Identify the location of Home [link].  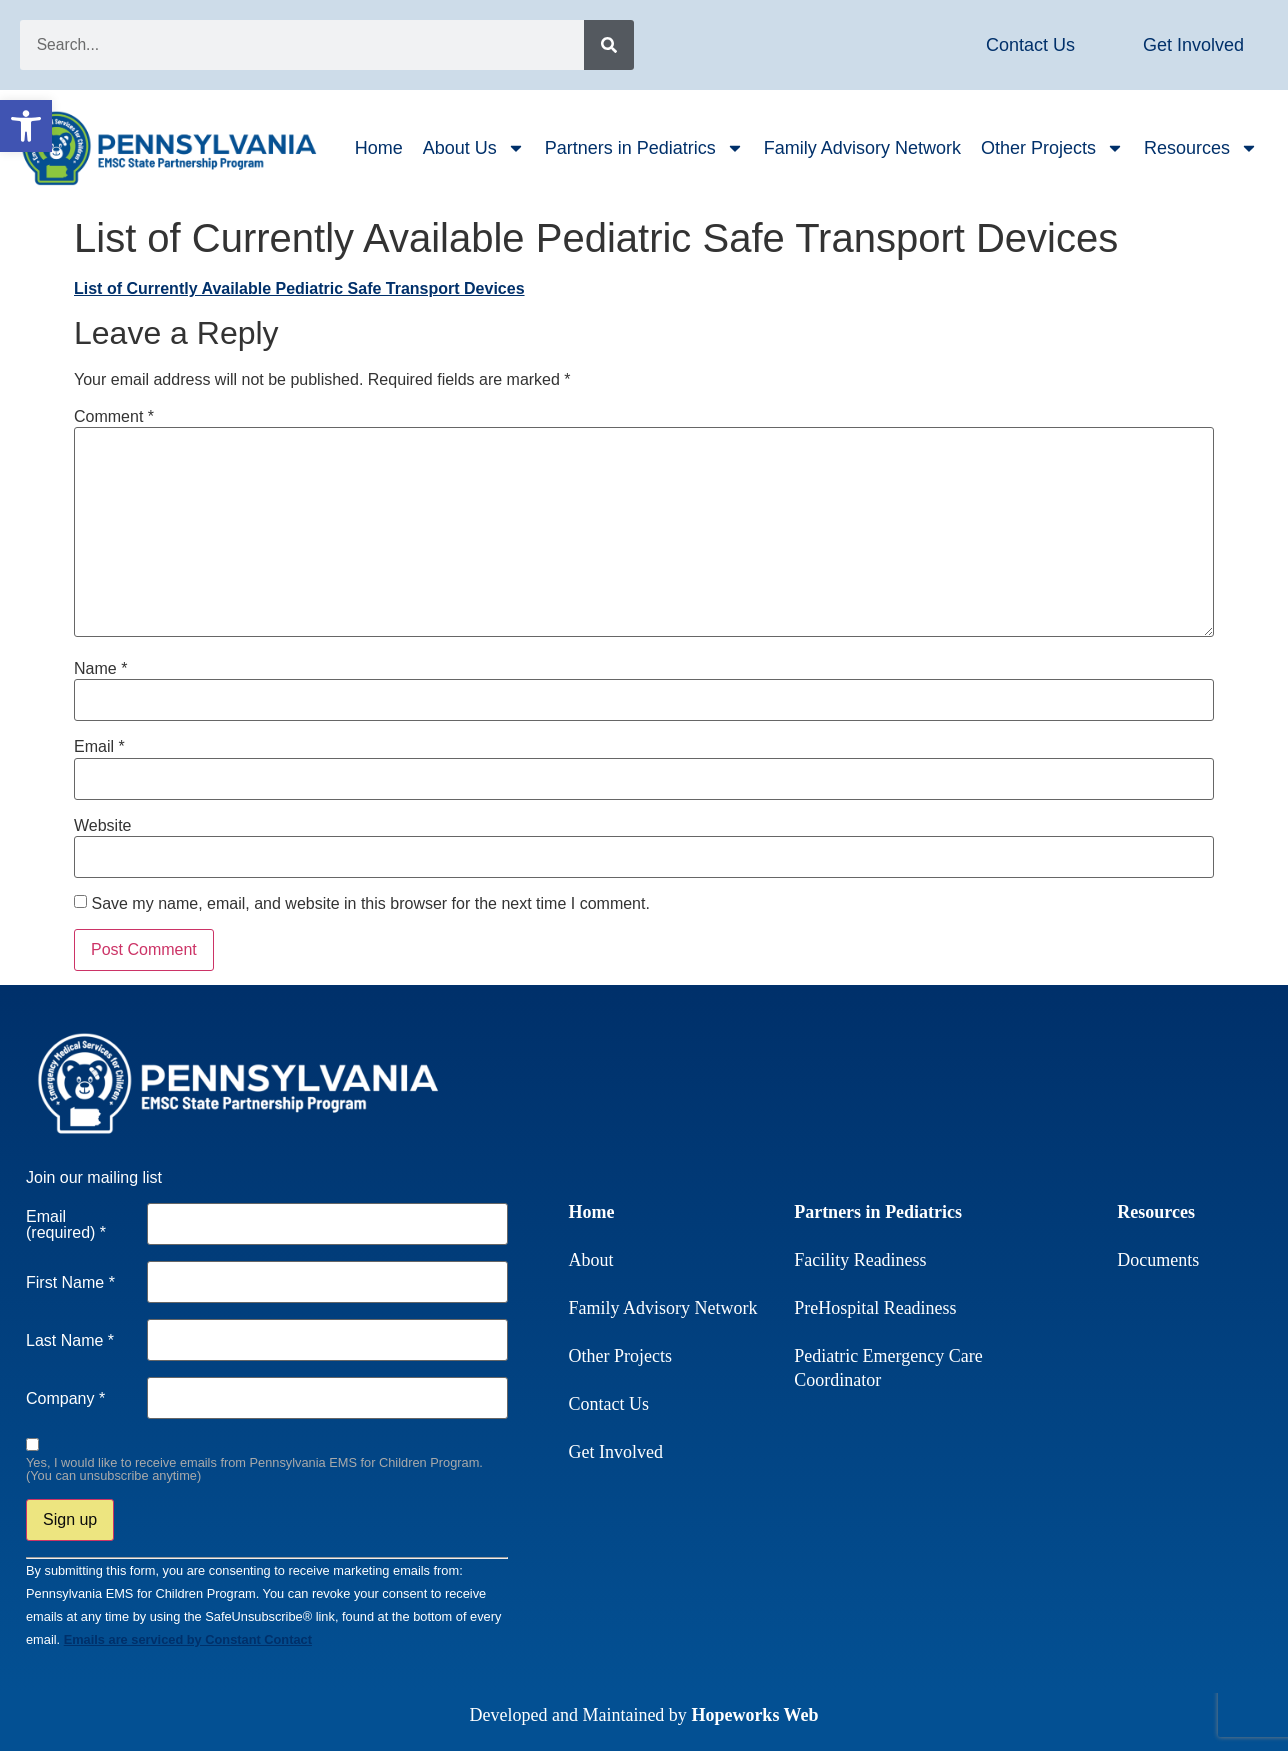
(379, 148).